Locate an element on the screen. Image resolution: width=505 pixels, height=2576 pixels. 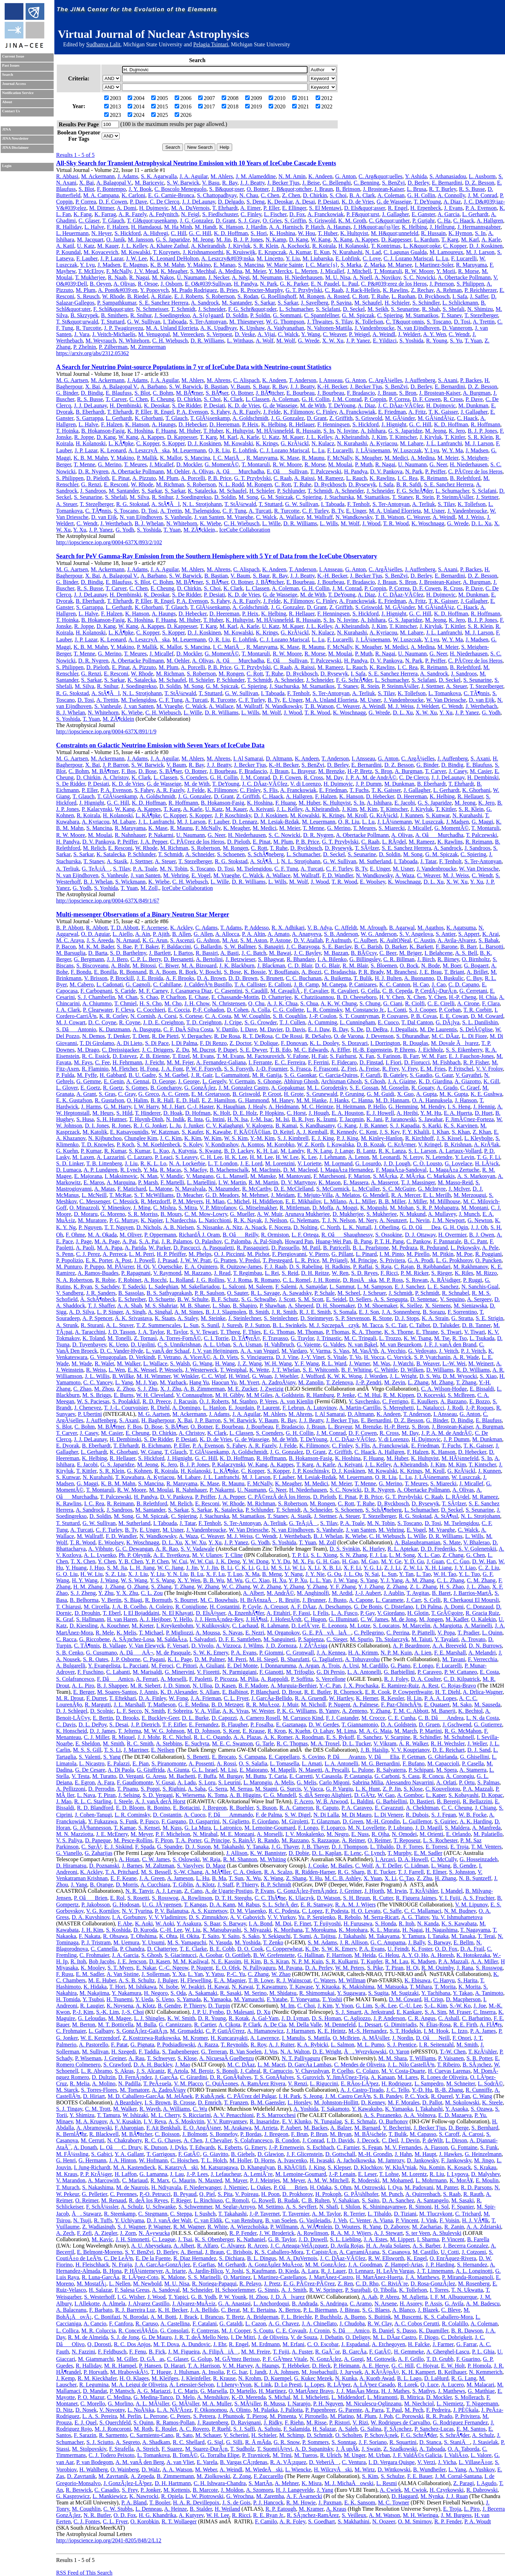
F. Buffa is located at coordinates (207, 1776).